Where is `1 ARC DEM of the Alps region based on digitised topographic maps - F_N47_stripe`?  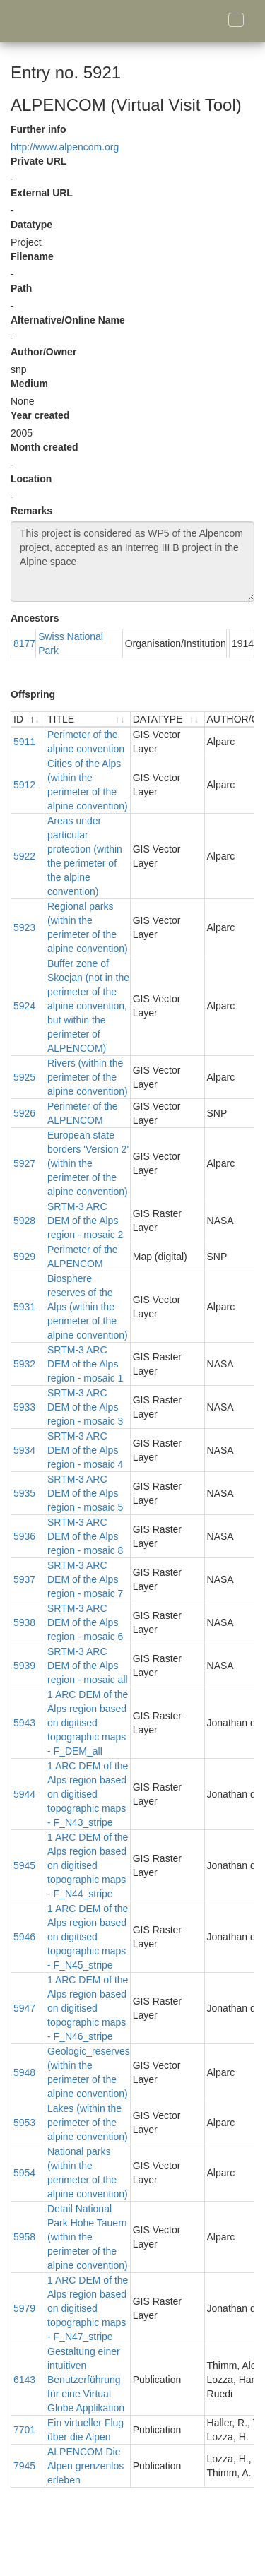 1 ARC DEM of the Alps region based on digitised topographic maps - F_N47_stripe is located at coordinates (87, 2308).